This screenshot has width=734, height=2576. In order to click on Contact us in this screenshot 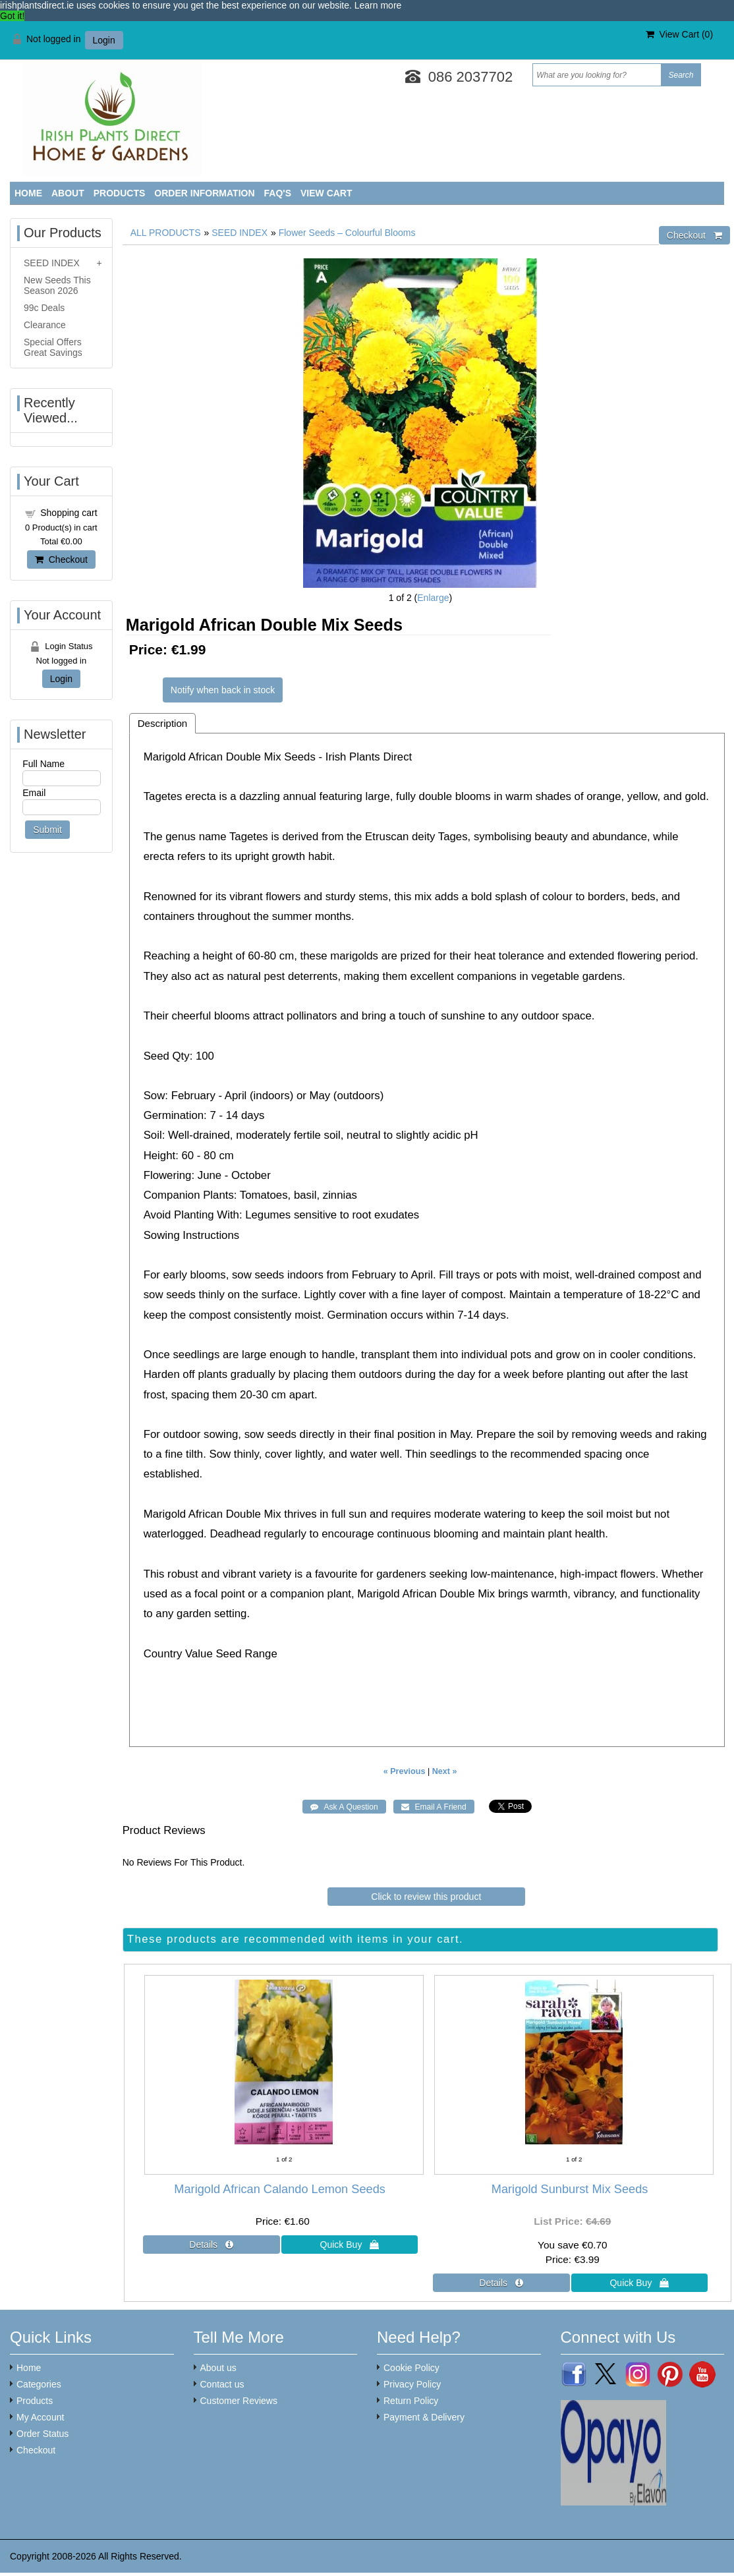, I will do `click(222, 2384)`.